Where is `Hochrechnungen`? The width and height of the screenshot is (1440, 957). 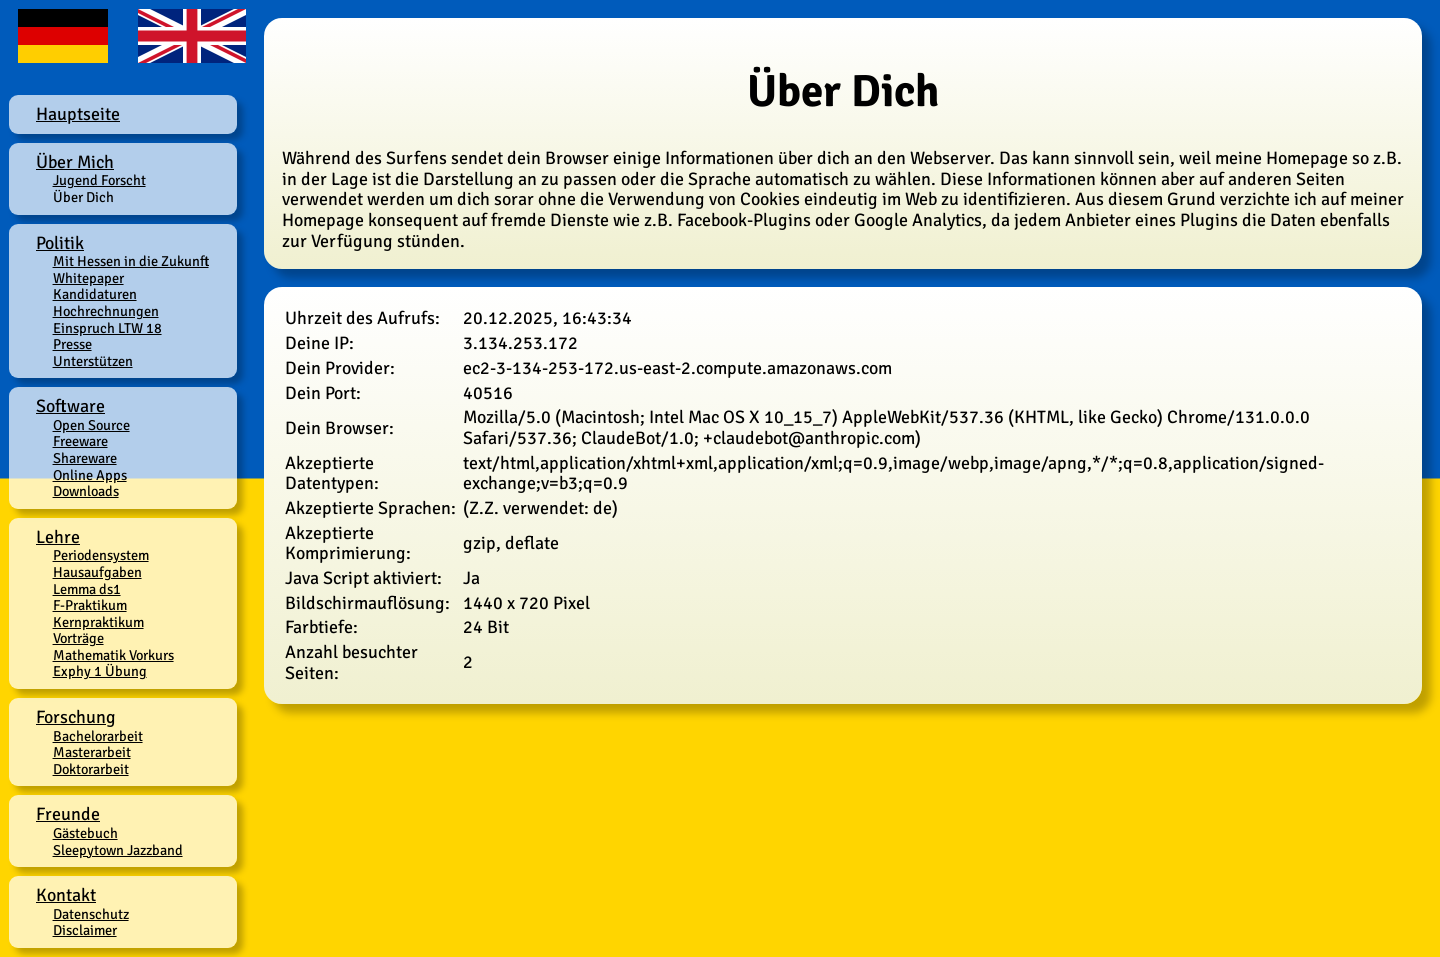
Hochrechnungen is located at coordinates (106, 311).